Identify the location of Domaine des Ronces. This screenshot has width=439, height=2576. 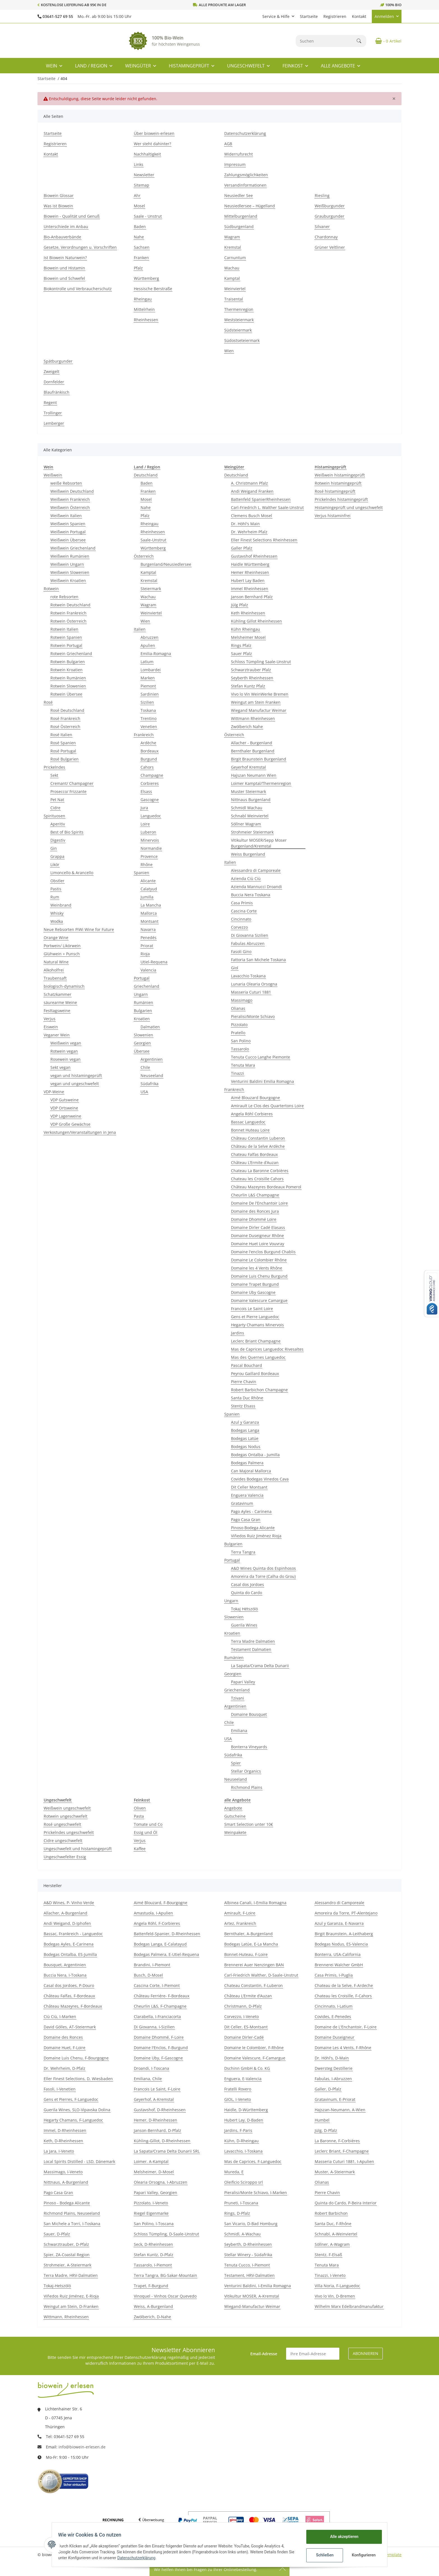
(63, 2037).